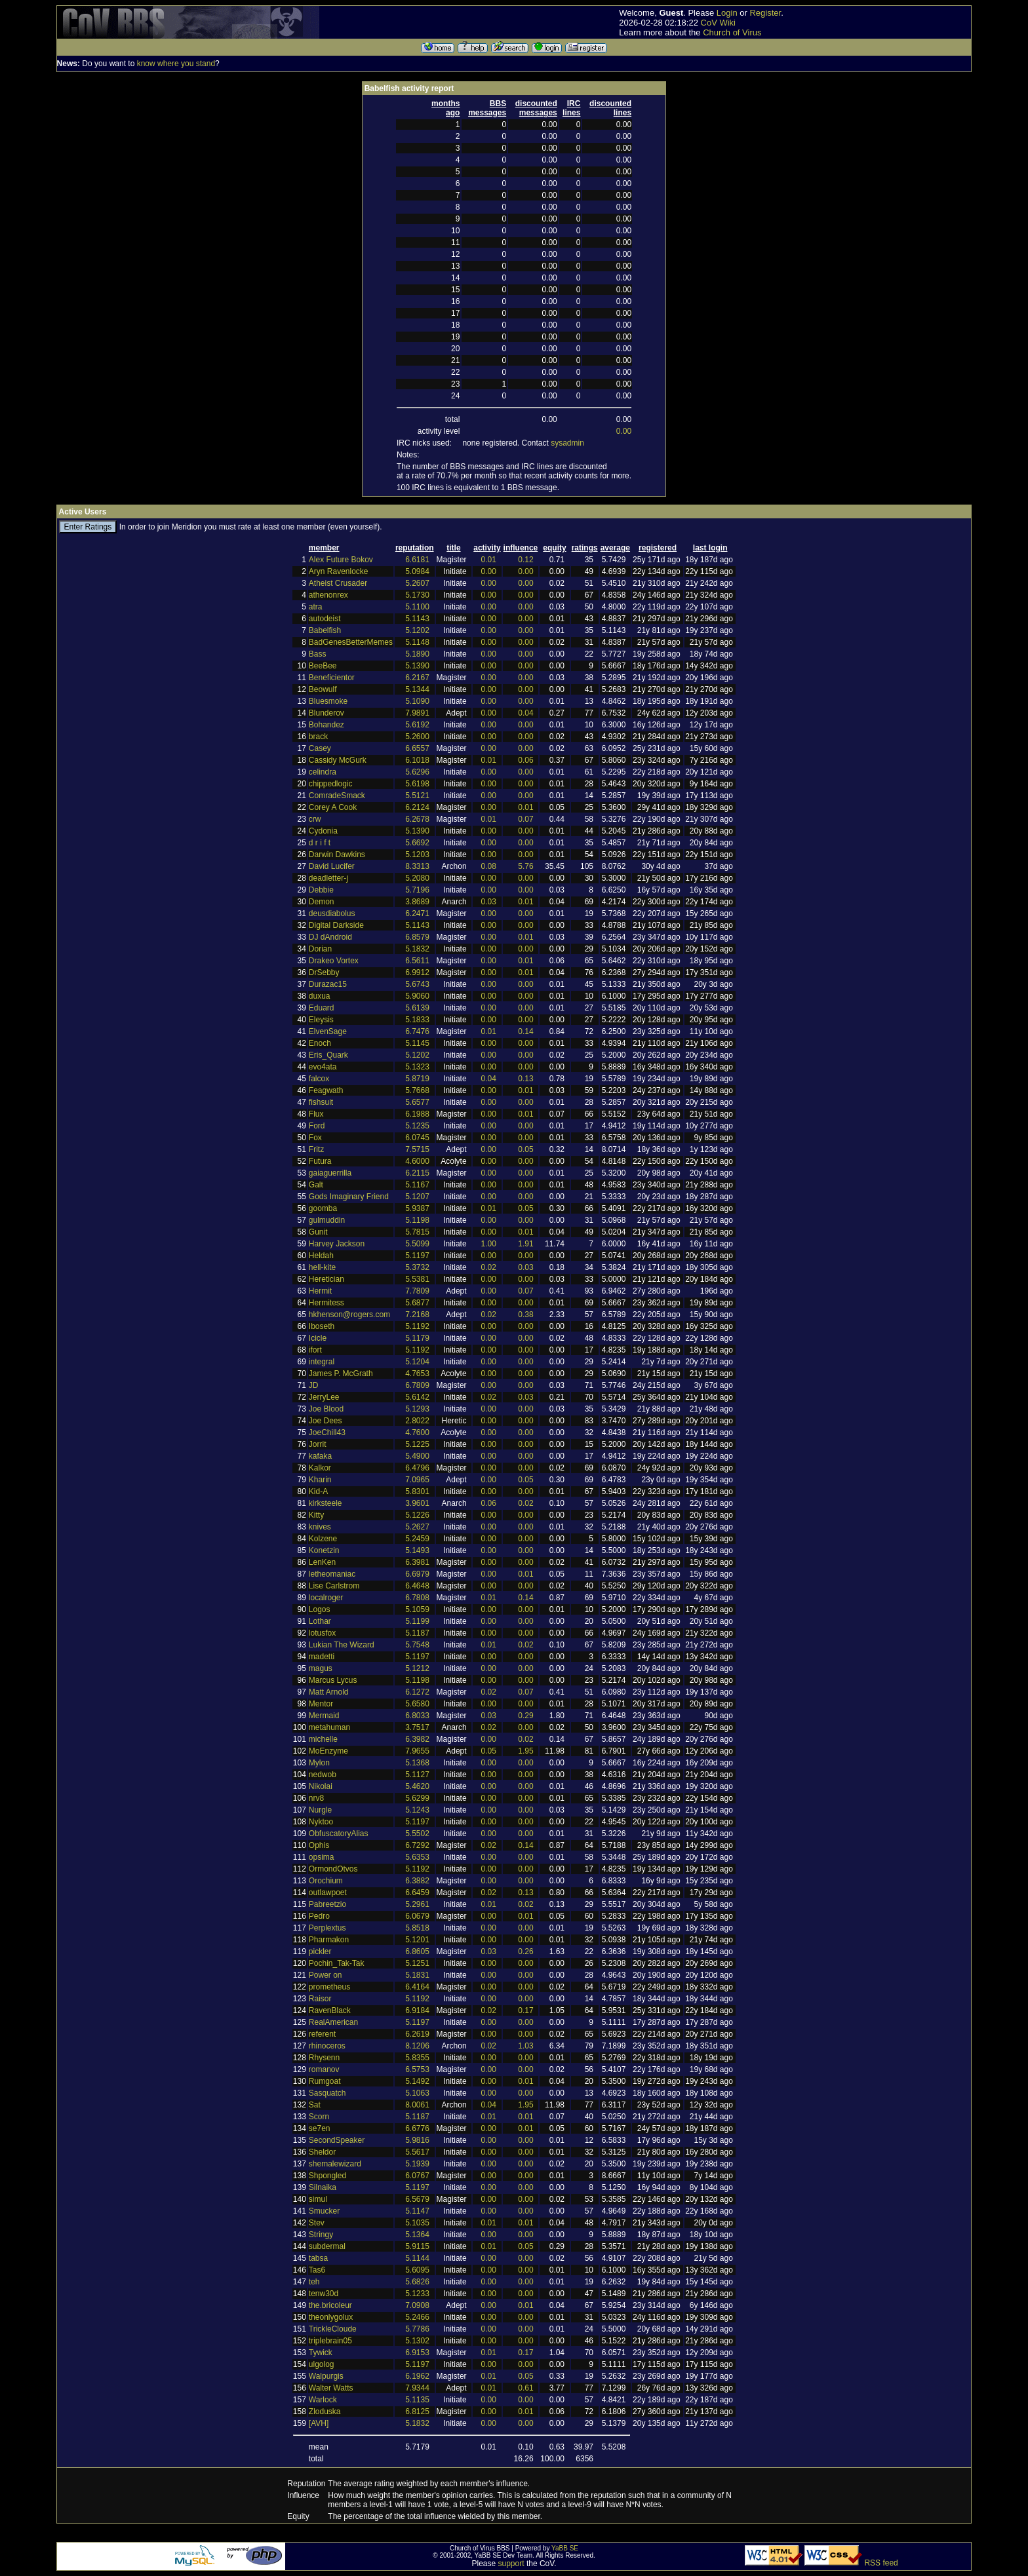  I want to click on integral, so click(321, 1361).